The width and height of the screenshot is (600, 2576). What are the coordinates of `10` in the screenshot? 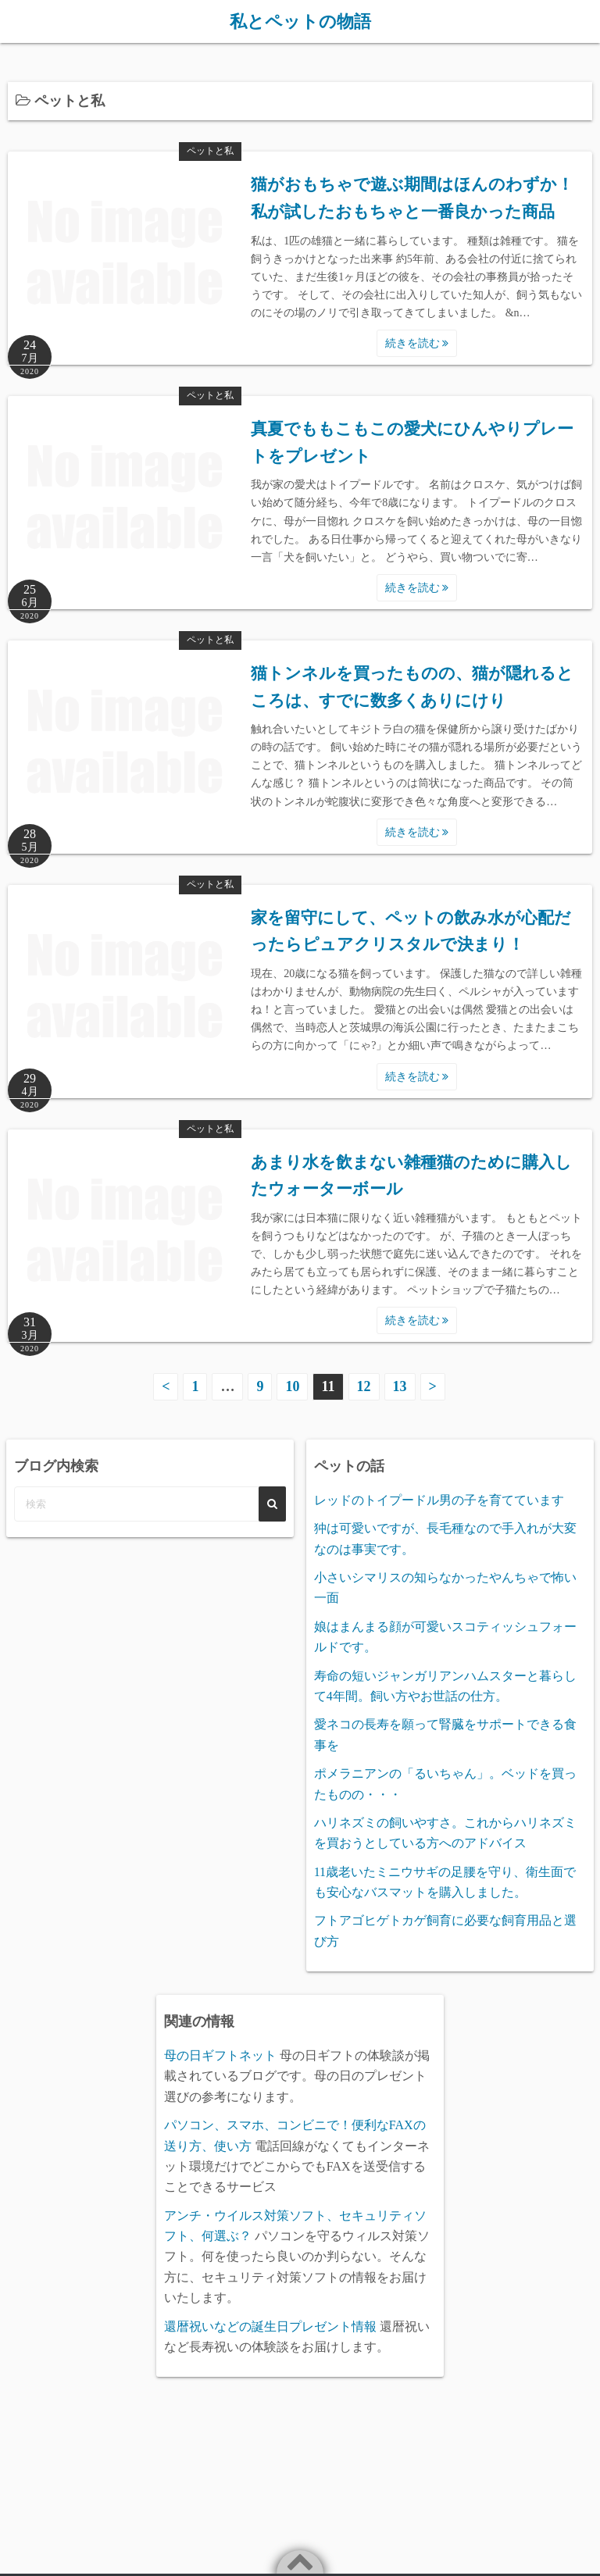 It's located at (292, 1385).